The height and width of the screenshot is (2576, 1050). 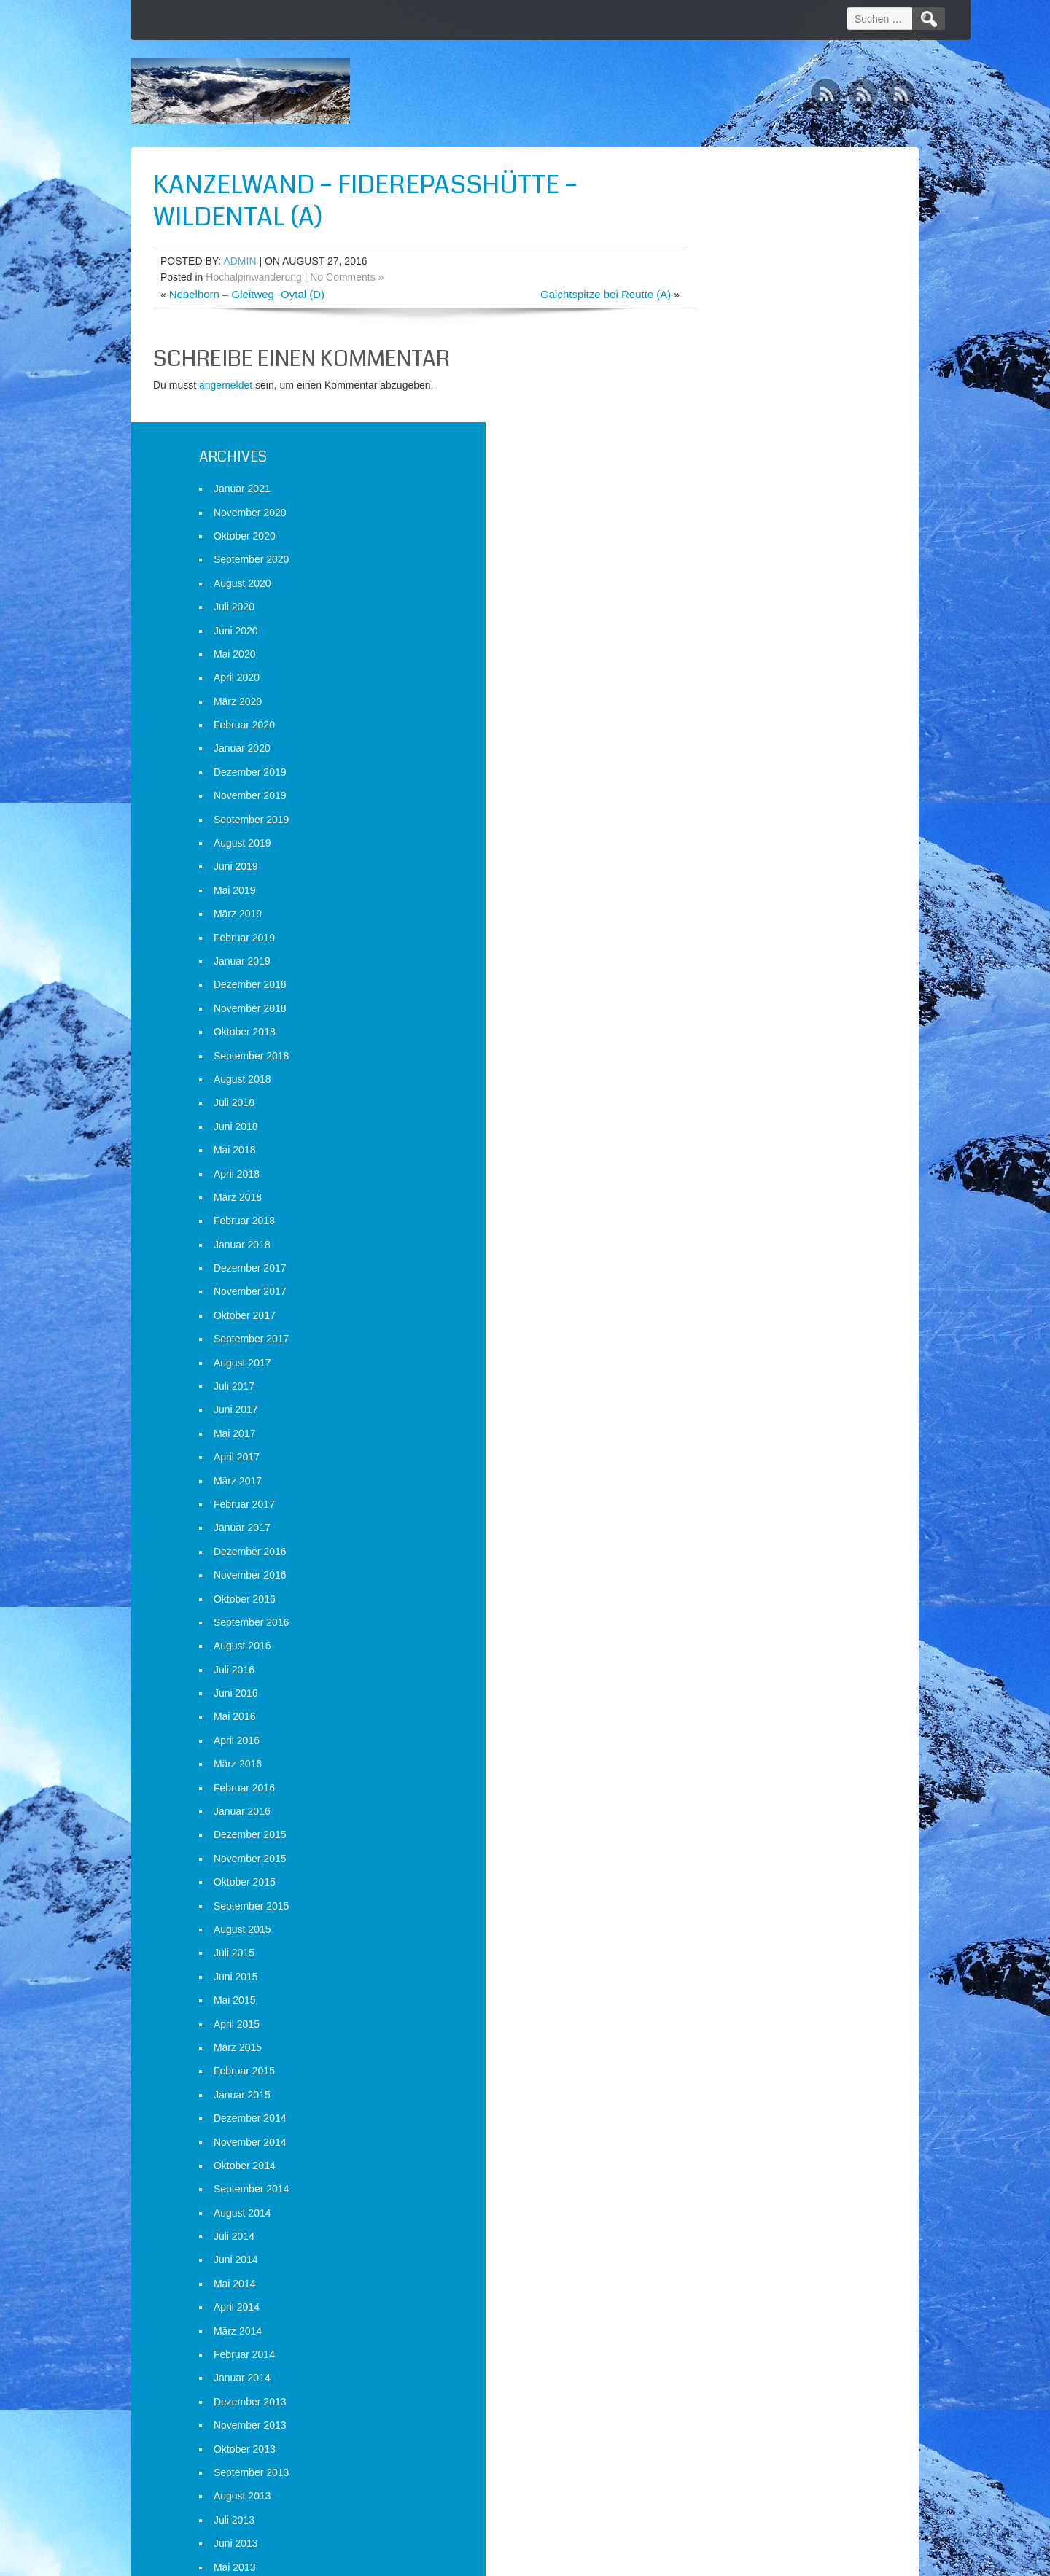 I want to click on Mai 2020, so click(x=721, y=379).